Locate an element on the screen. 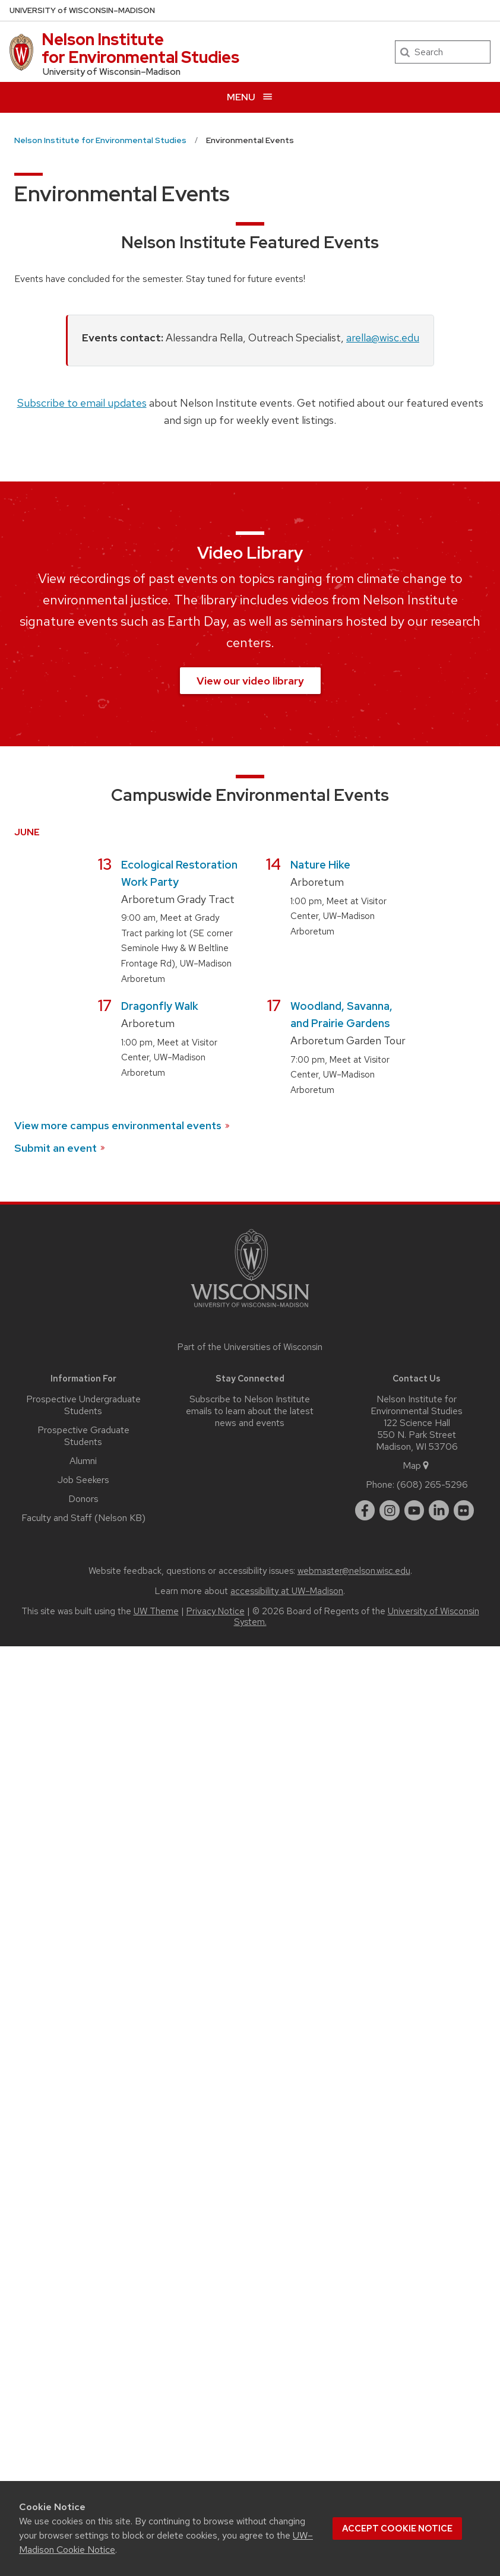 This screenshot has width=500, height=2576. Submit an event is located at coordinates (60, 1148).